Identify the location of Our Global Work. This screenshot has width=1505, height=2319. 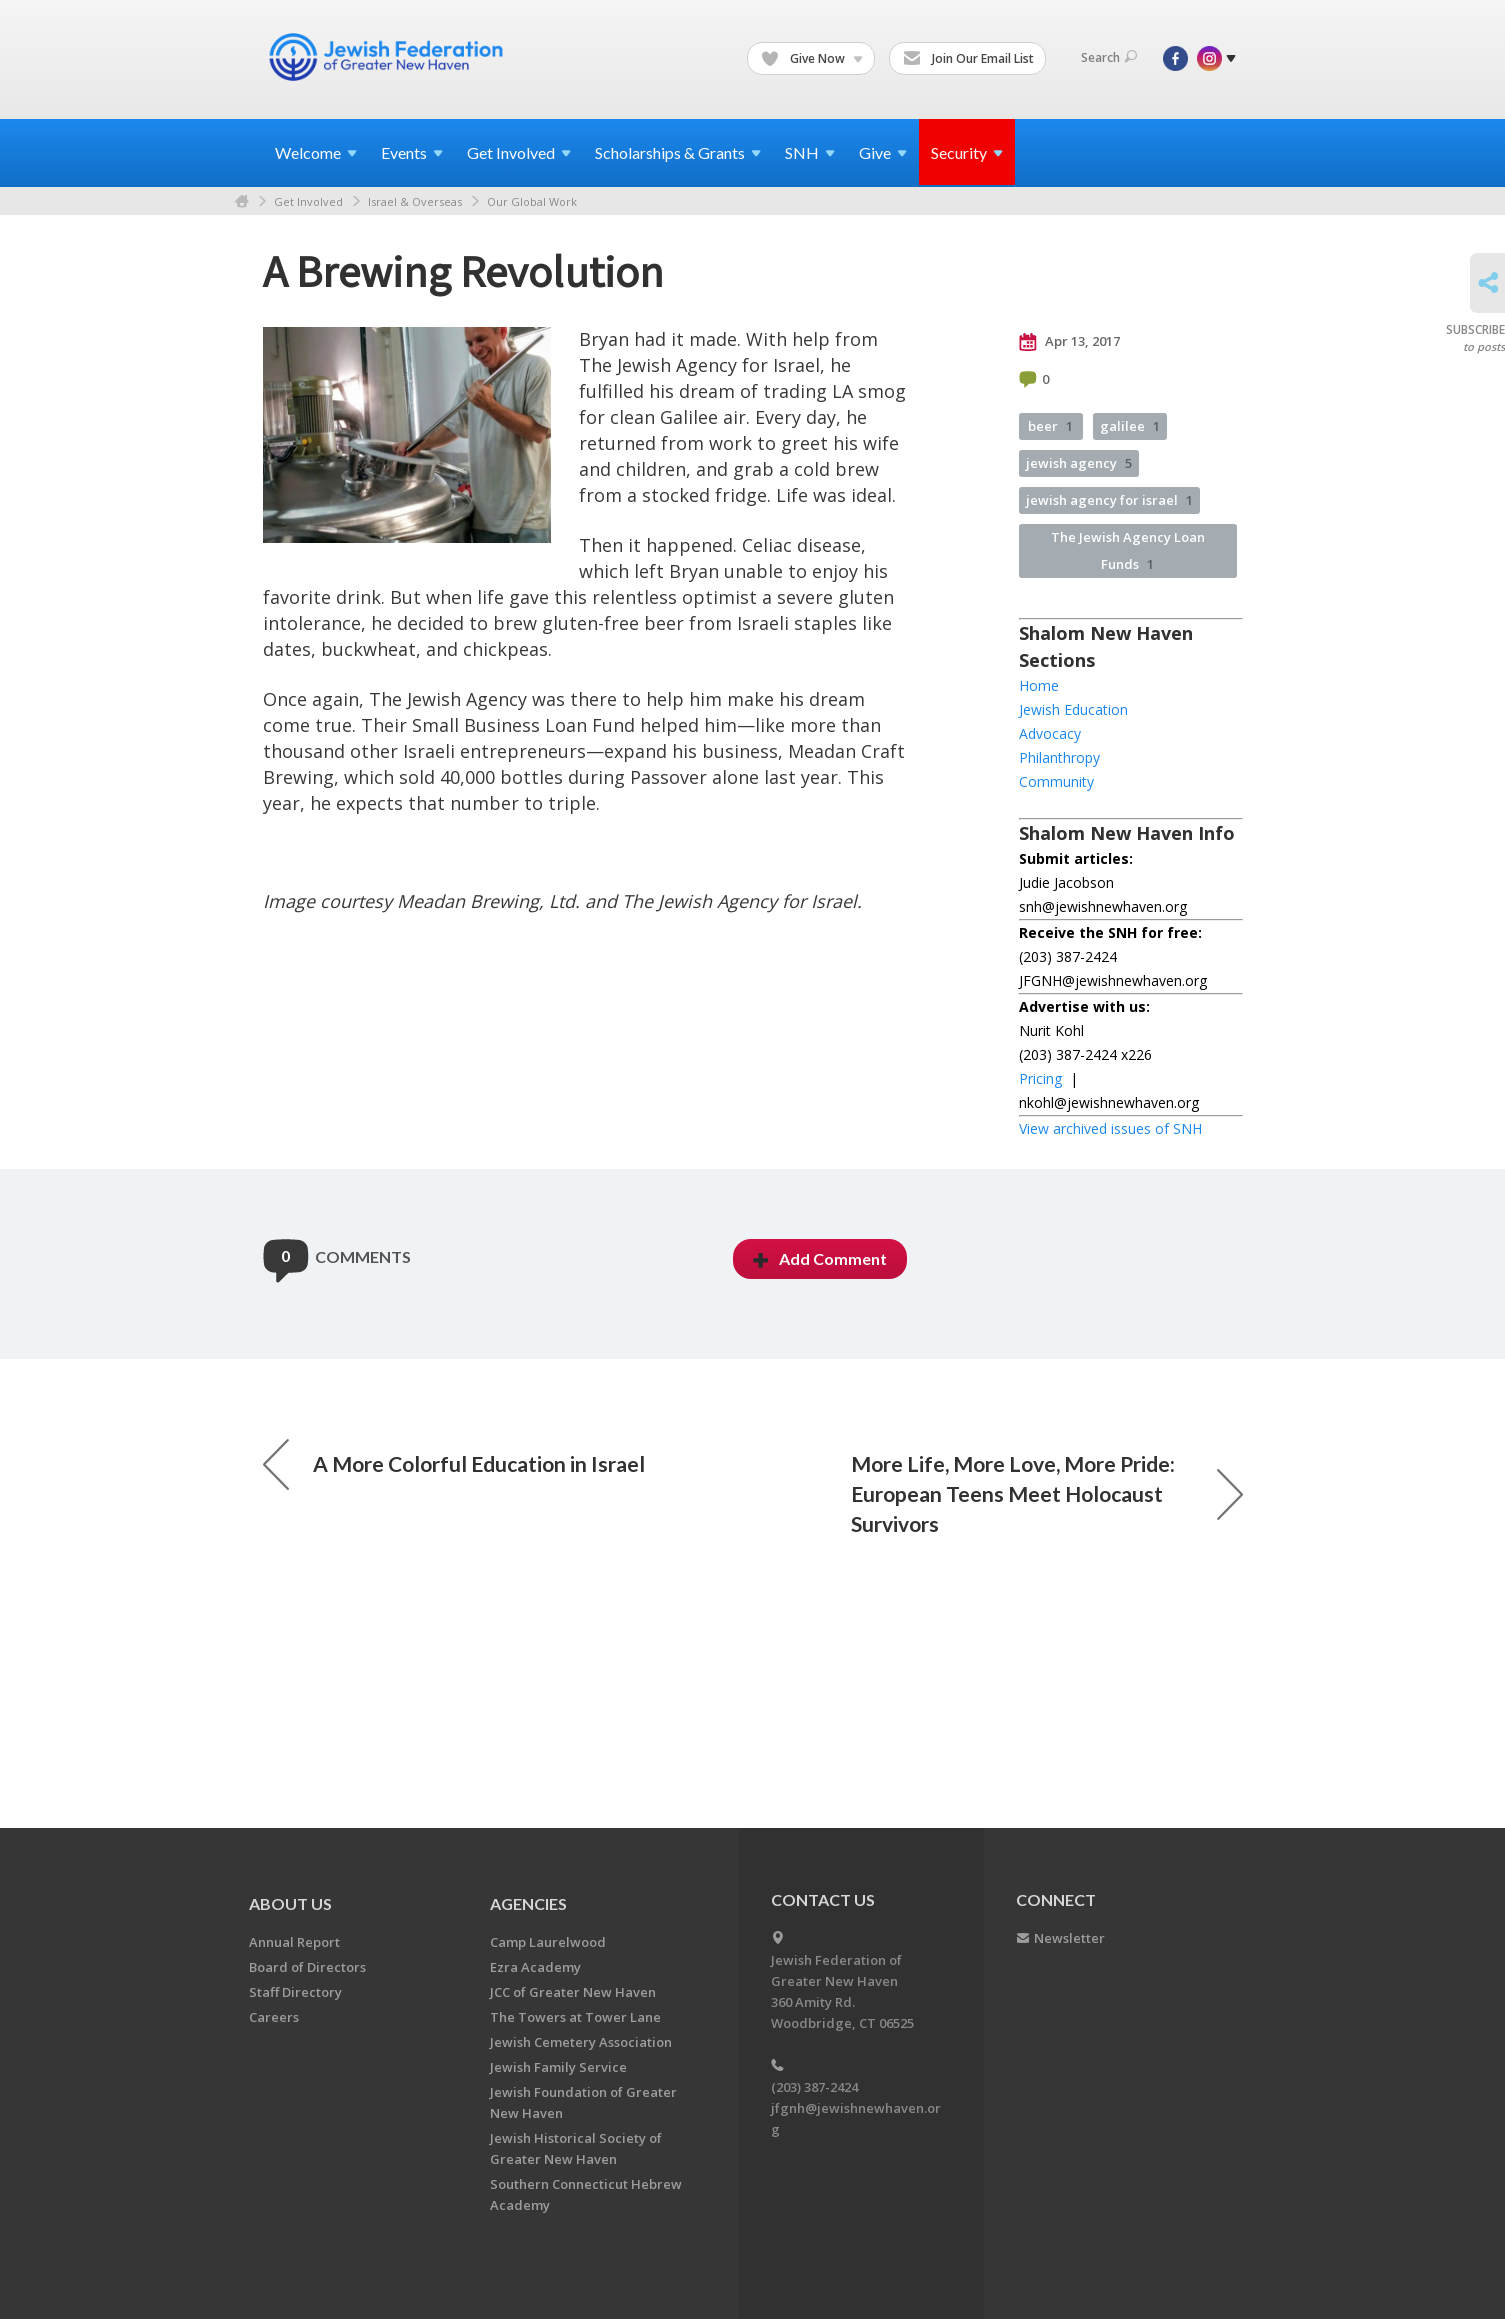
(532, 201).